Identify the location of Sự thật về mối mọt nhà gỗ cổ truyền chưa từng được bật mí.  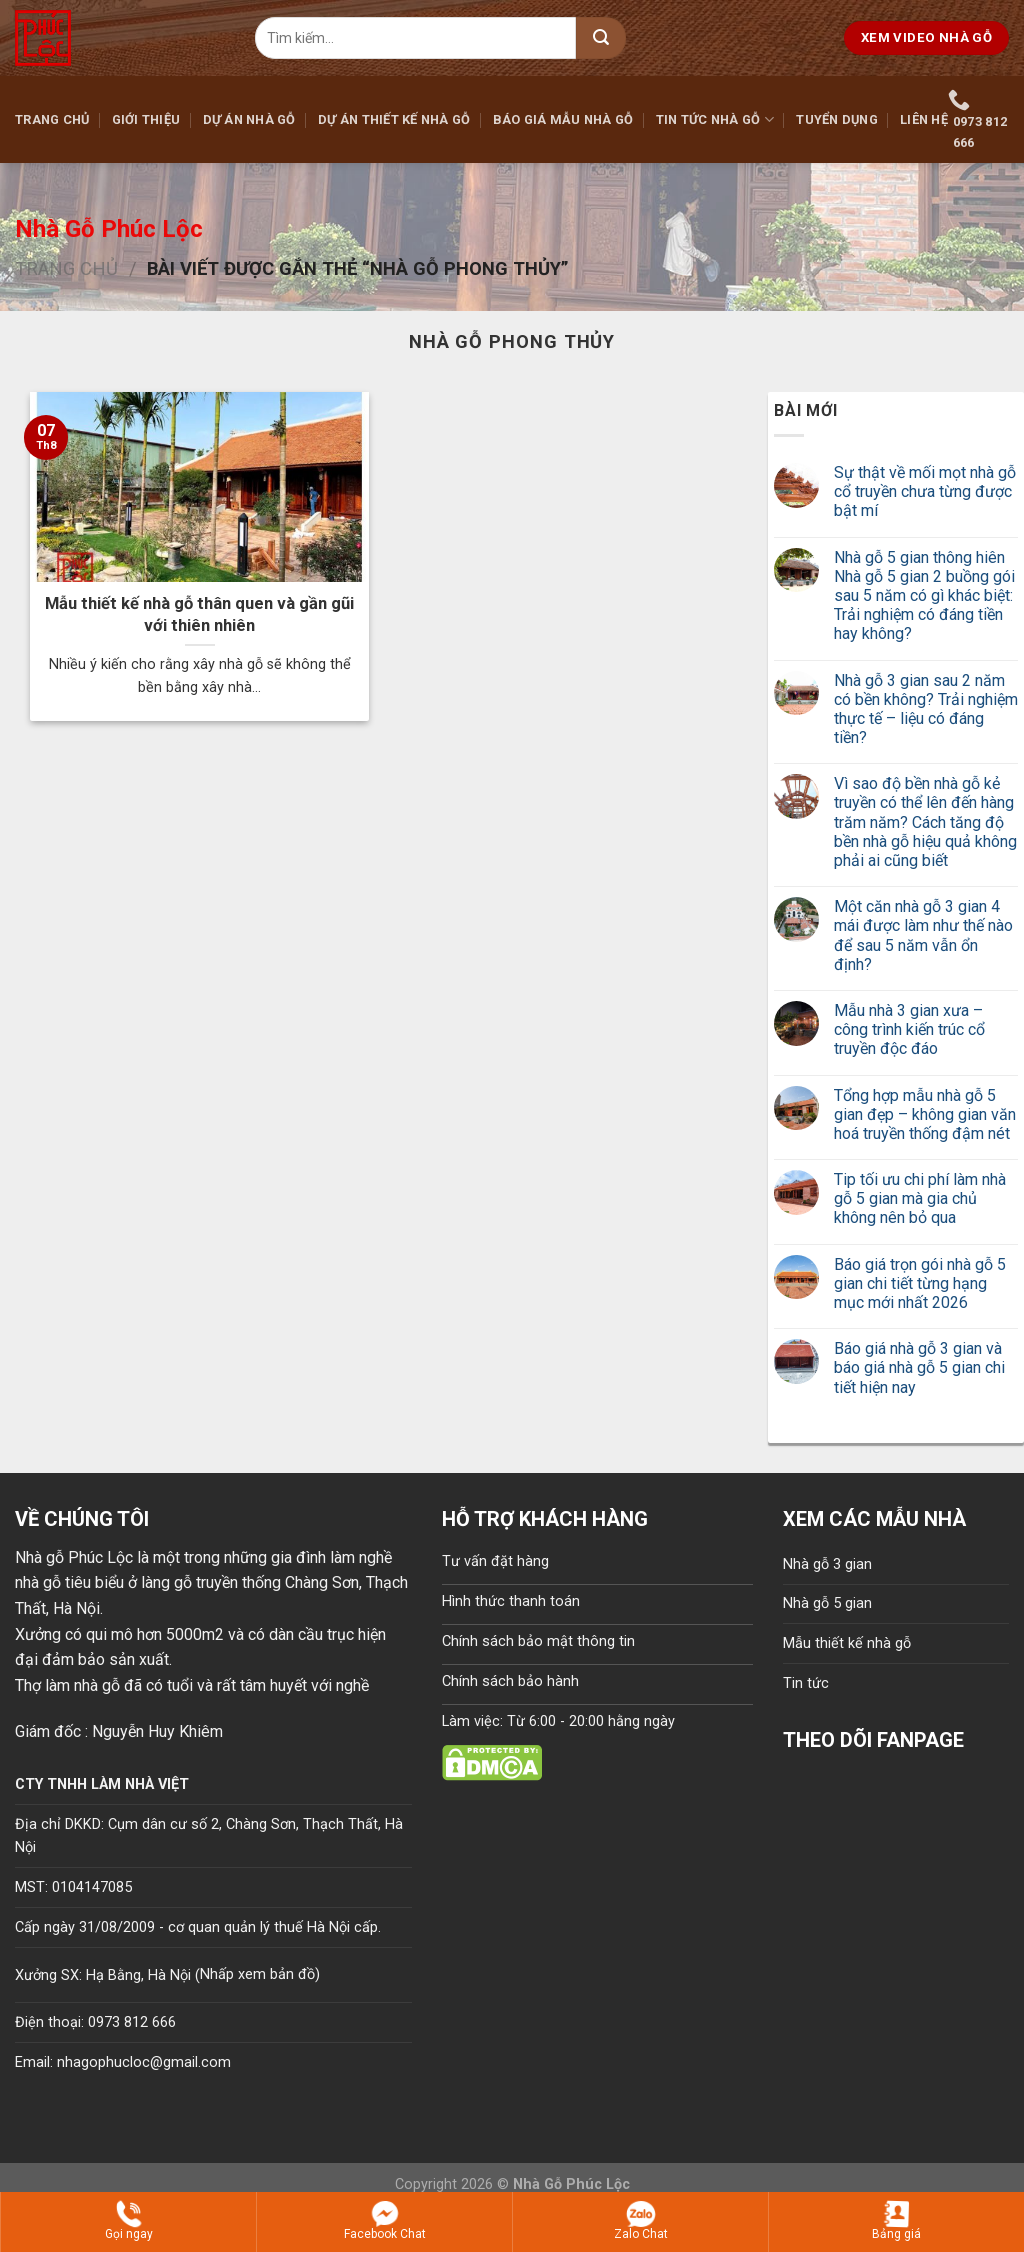
(925, 491).